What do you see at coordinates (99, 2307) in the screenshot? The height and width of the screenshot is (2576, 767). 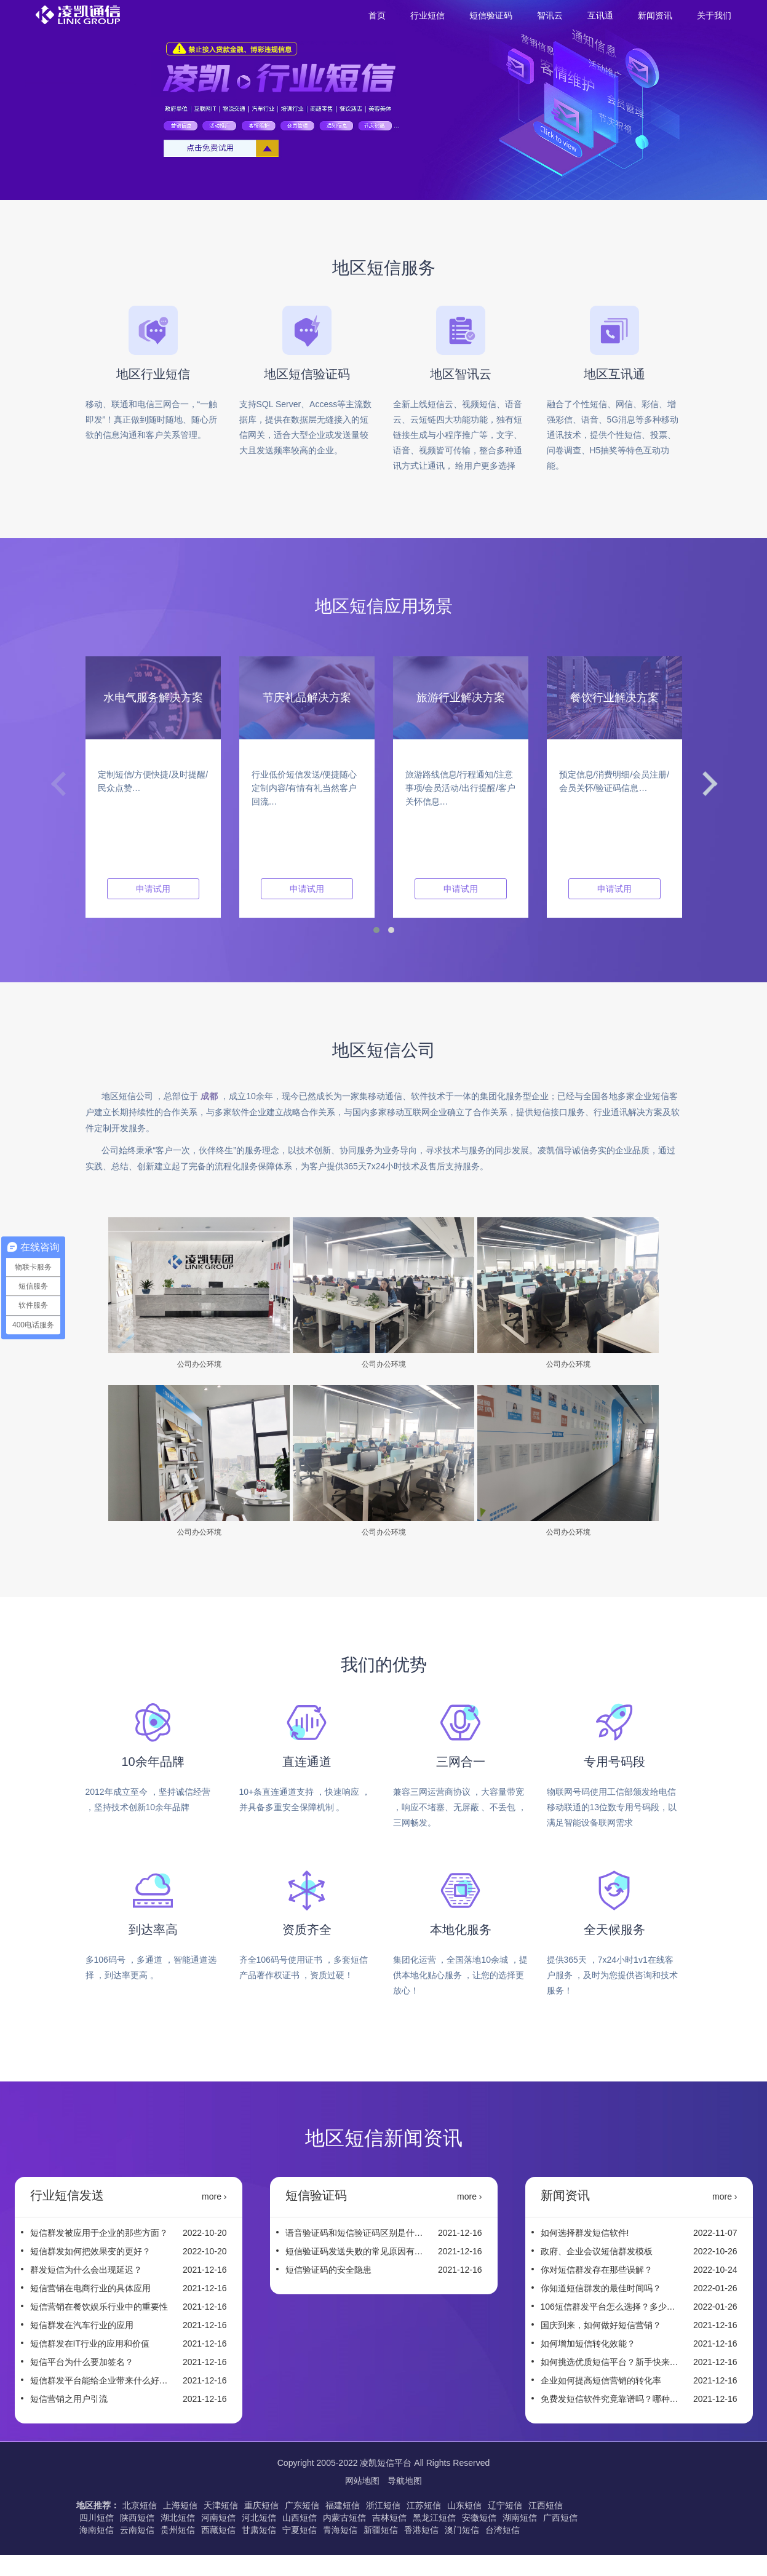 I see `短信营销在餐饮娱乐行业中的重要性` at bounding box center [99, 2307].